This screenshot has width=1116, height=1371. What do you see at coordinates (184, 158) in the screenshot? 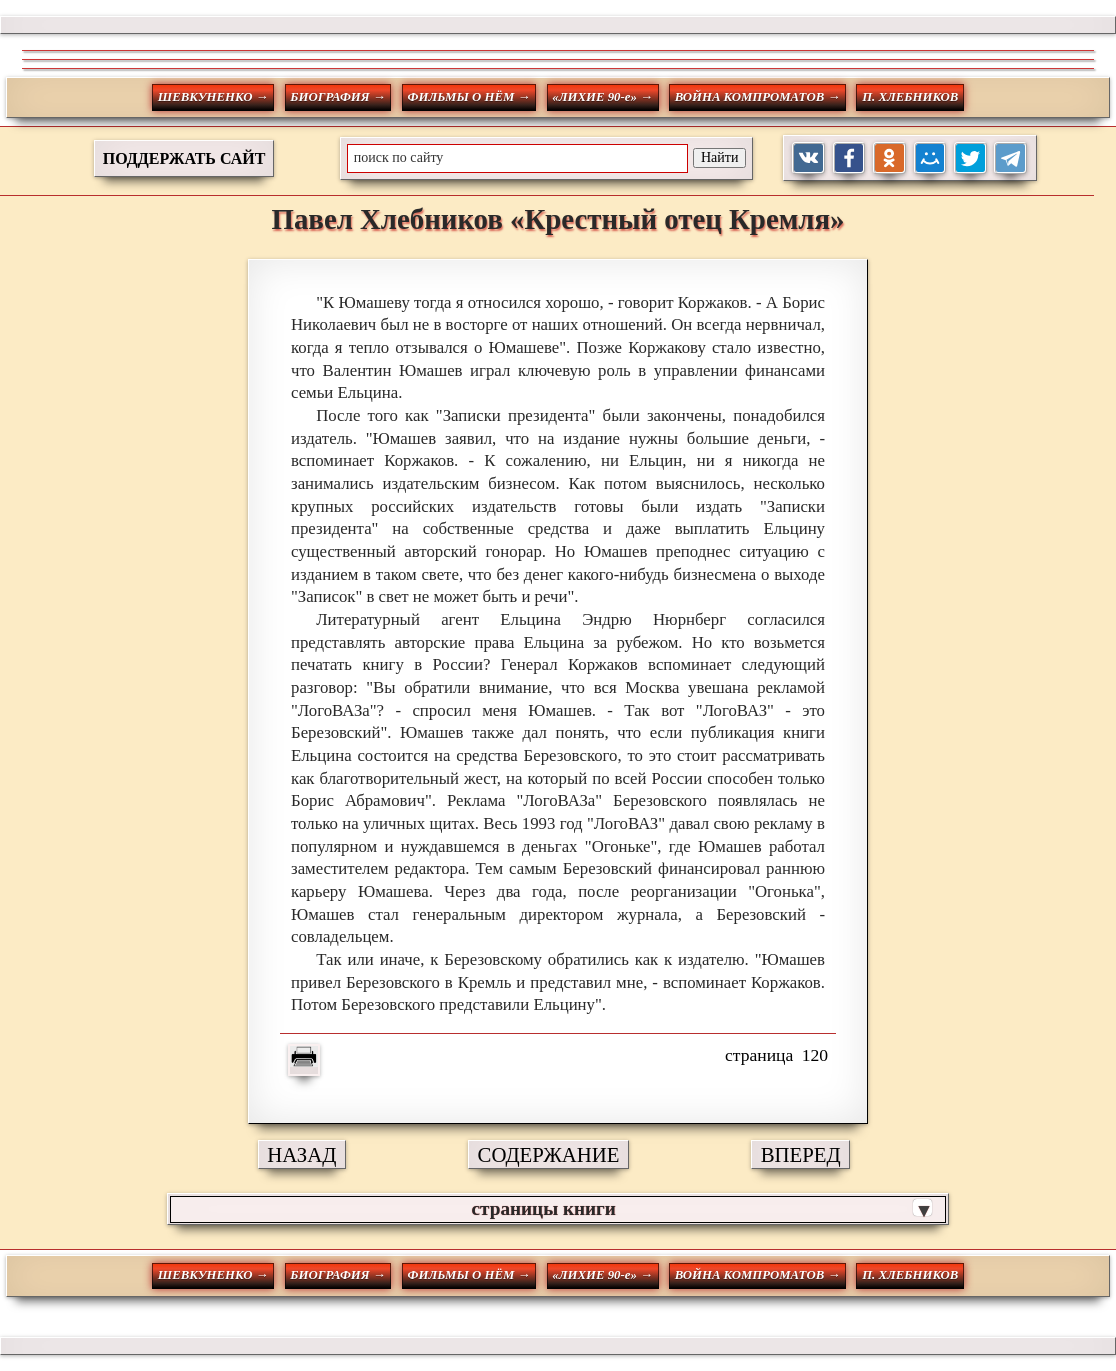
I see `ПОДДЕРЖАТЬ САЙТ` at bounding box center [184, 158].